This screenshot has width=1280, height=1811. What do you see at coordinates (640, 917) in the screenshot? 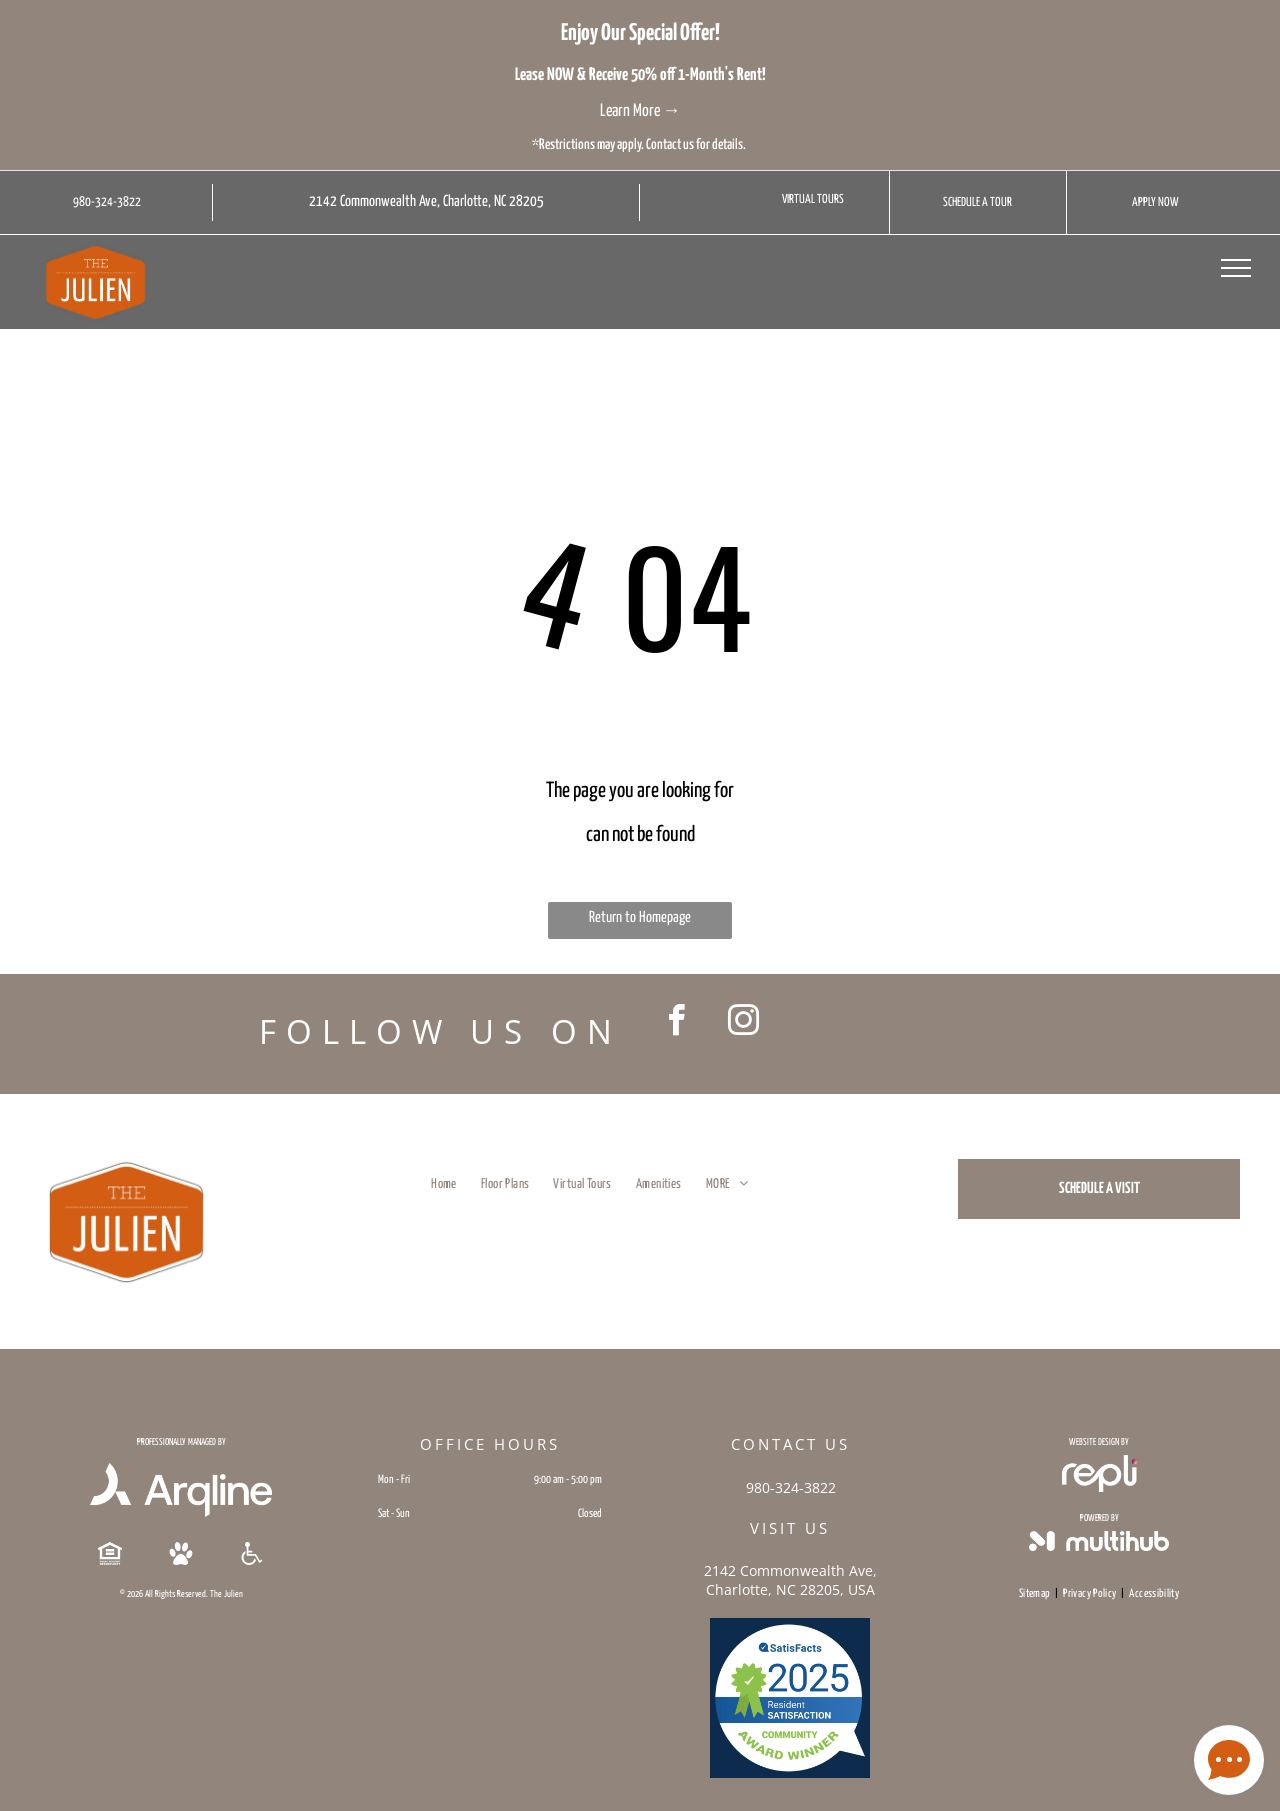
I see `Return to Homepage` at bounding box center [640, 917].